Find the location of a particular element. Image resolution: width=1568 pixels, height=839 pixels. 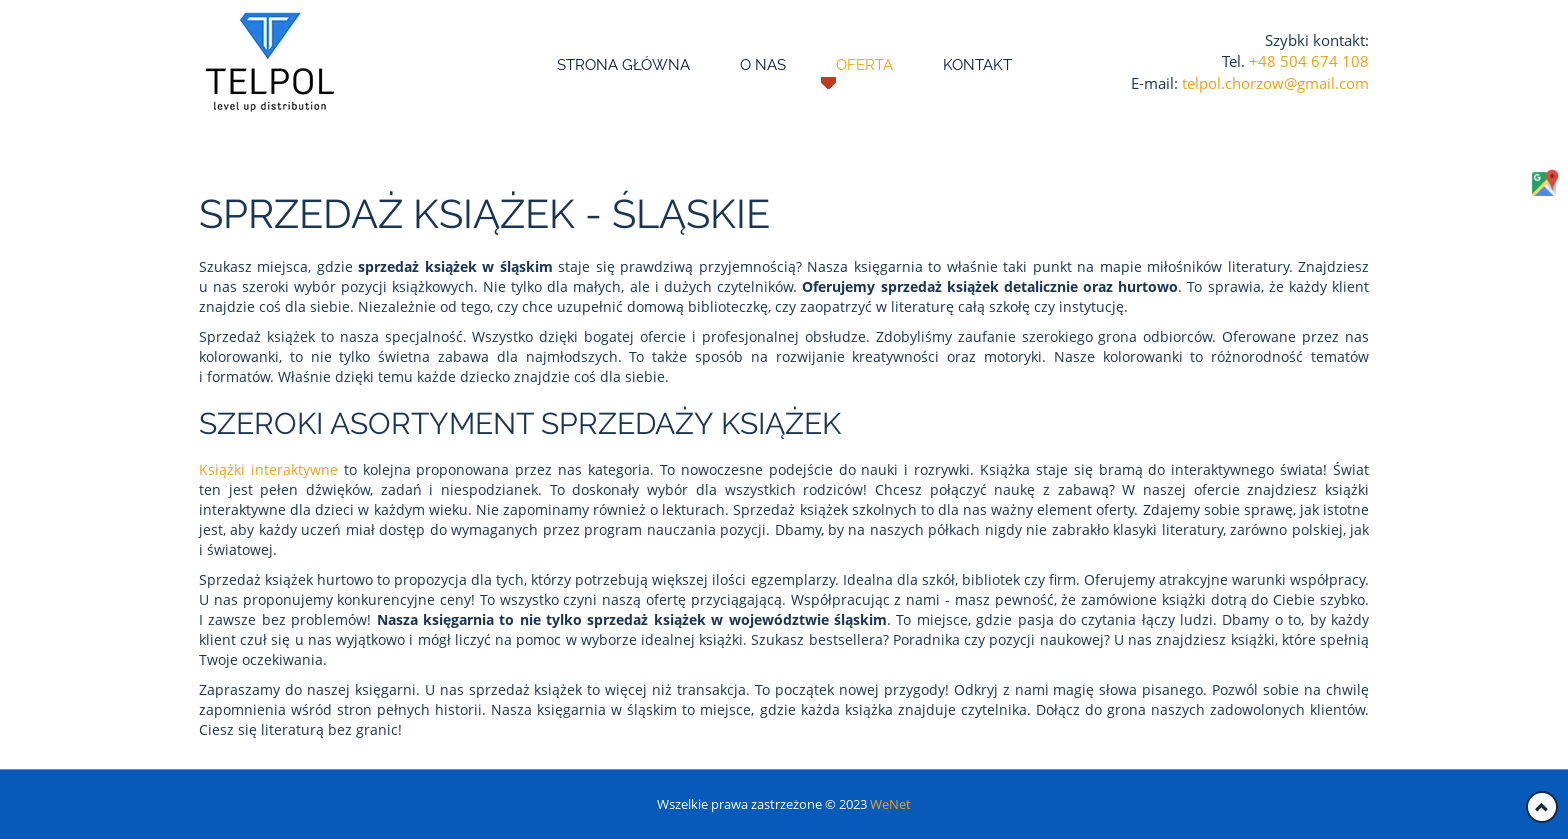

telpol.chorzow@gmail.com is located at coordinates (1275, 83).